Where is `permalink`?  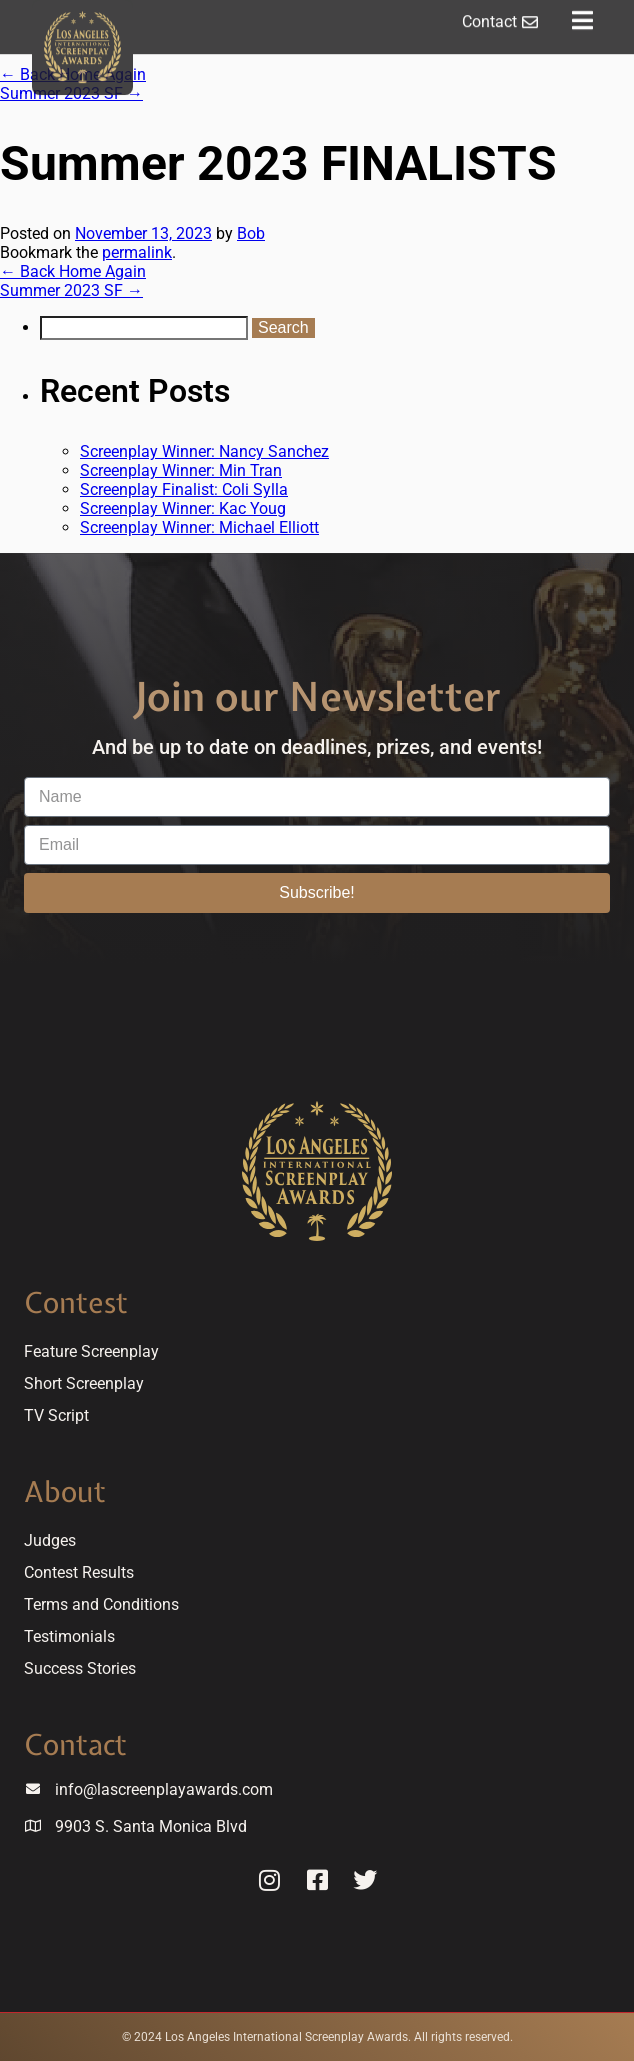
permalink is located at coordinates (137, 252).